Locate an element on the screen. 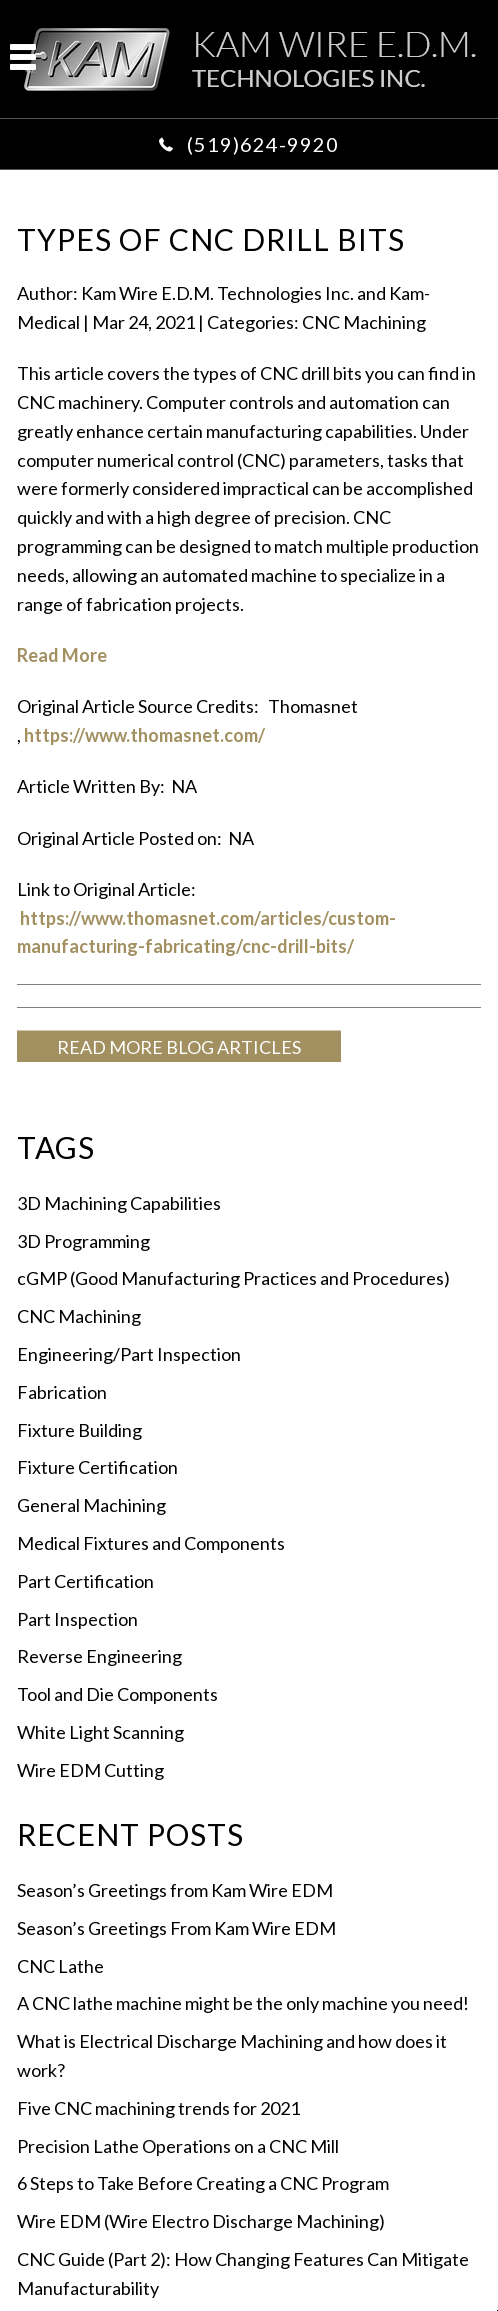 Image resolution: width=498 pixels, height=2311 pixels. A CNC lathe machine might be the only machine you need! is located at coordinates (243, 2003).